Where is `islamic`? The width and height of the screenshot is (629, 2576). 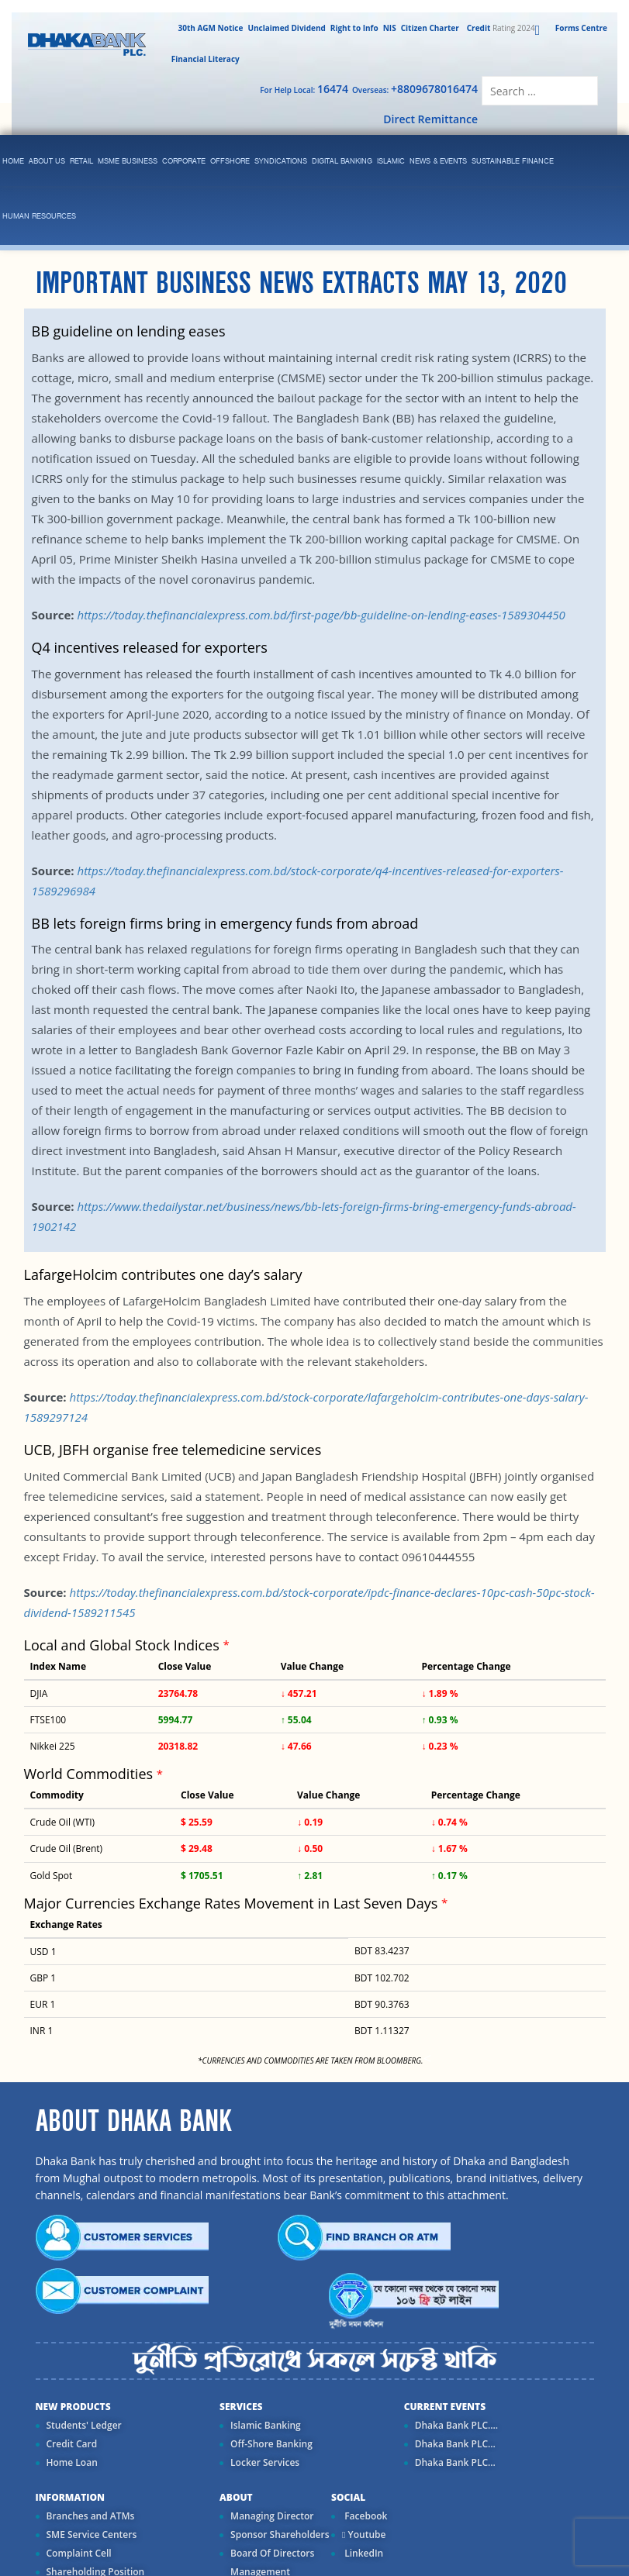
islamic is located at coordinates (391, 161).